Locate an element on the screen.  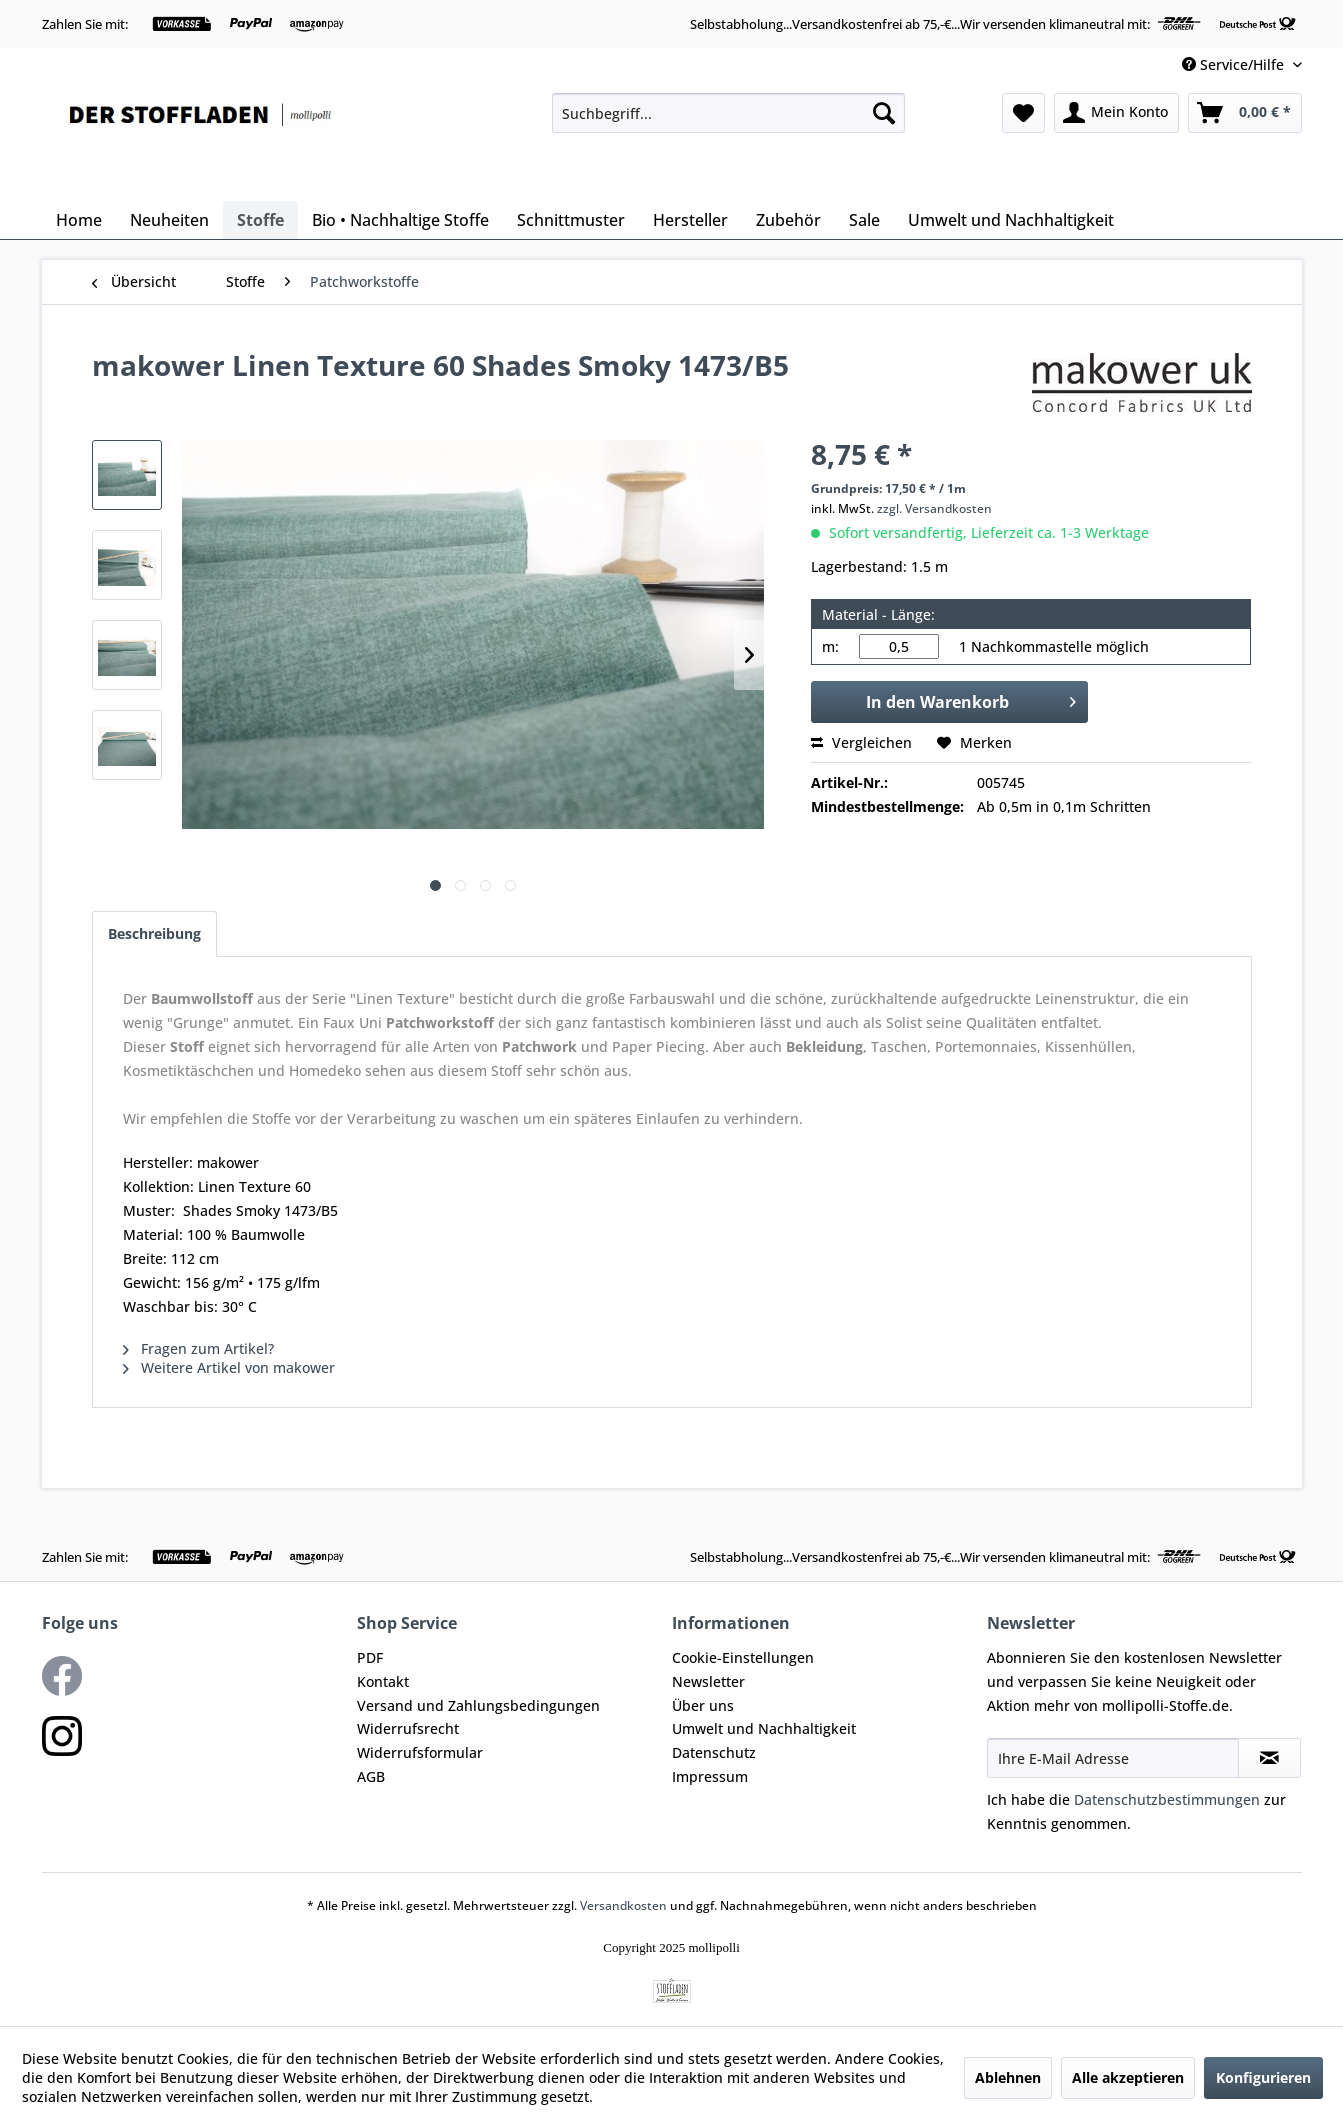
Widerrufsformular is located at coordinates (420, 1752).